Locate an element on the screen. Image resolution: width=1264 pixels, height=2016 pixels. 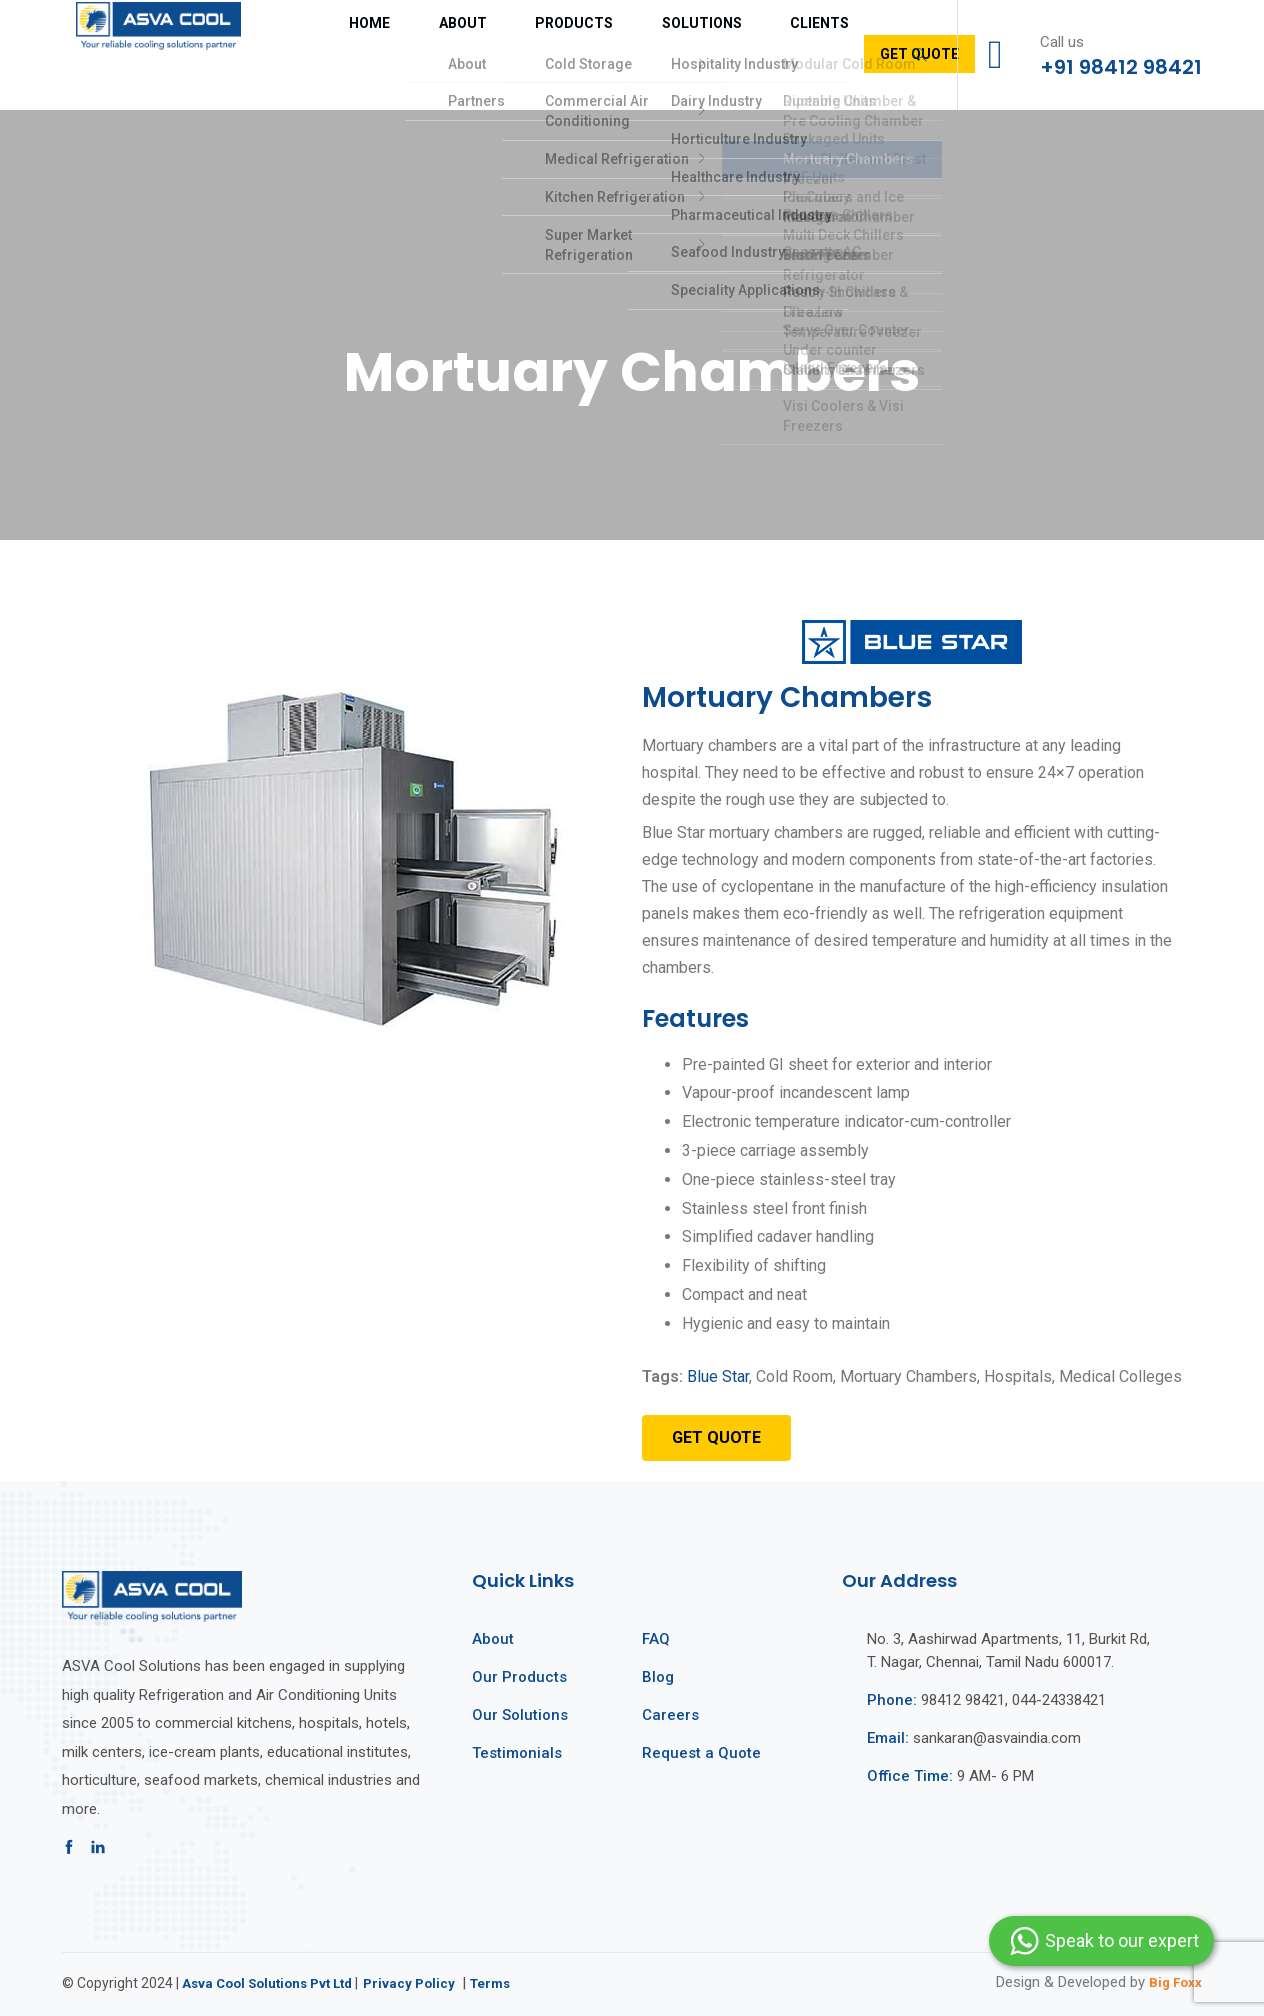
Blue Star is located at coordinates (718, 1376).